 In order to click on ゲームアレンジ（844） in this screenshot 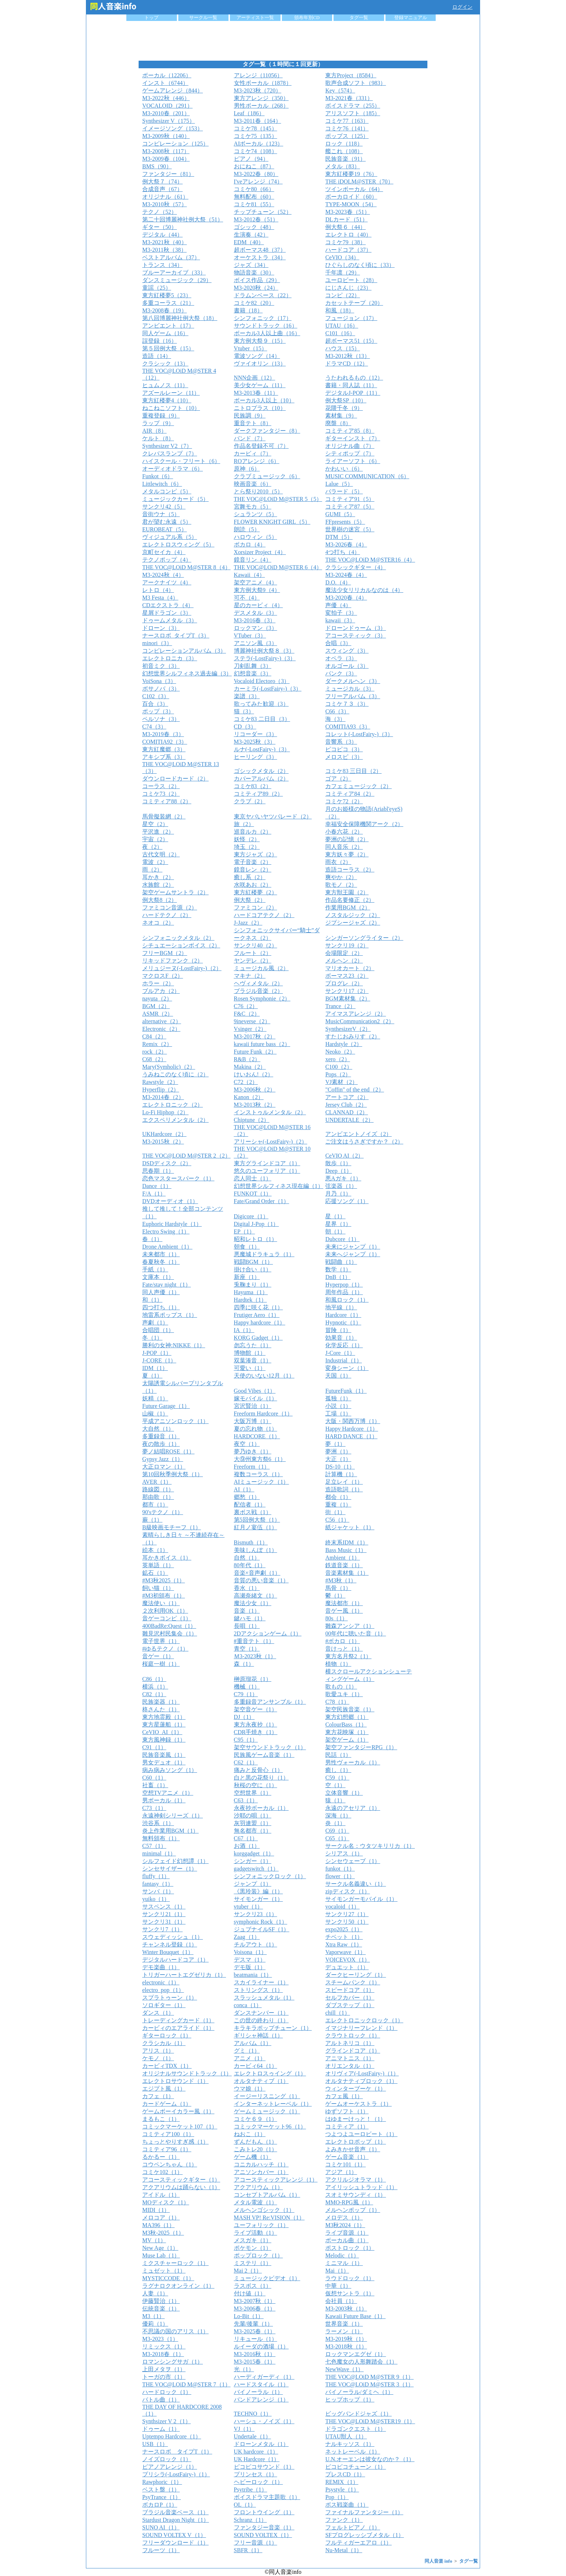, I will do `click(172, 90)`.